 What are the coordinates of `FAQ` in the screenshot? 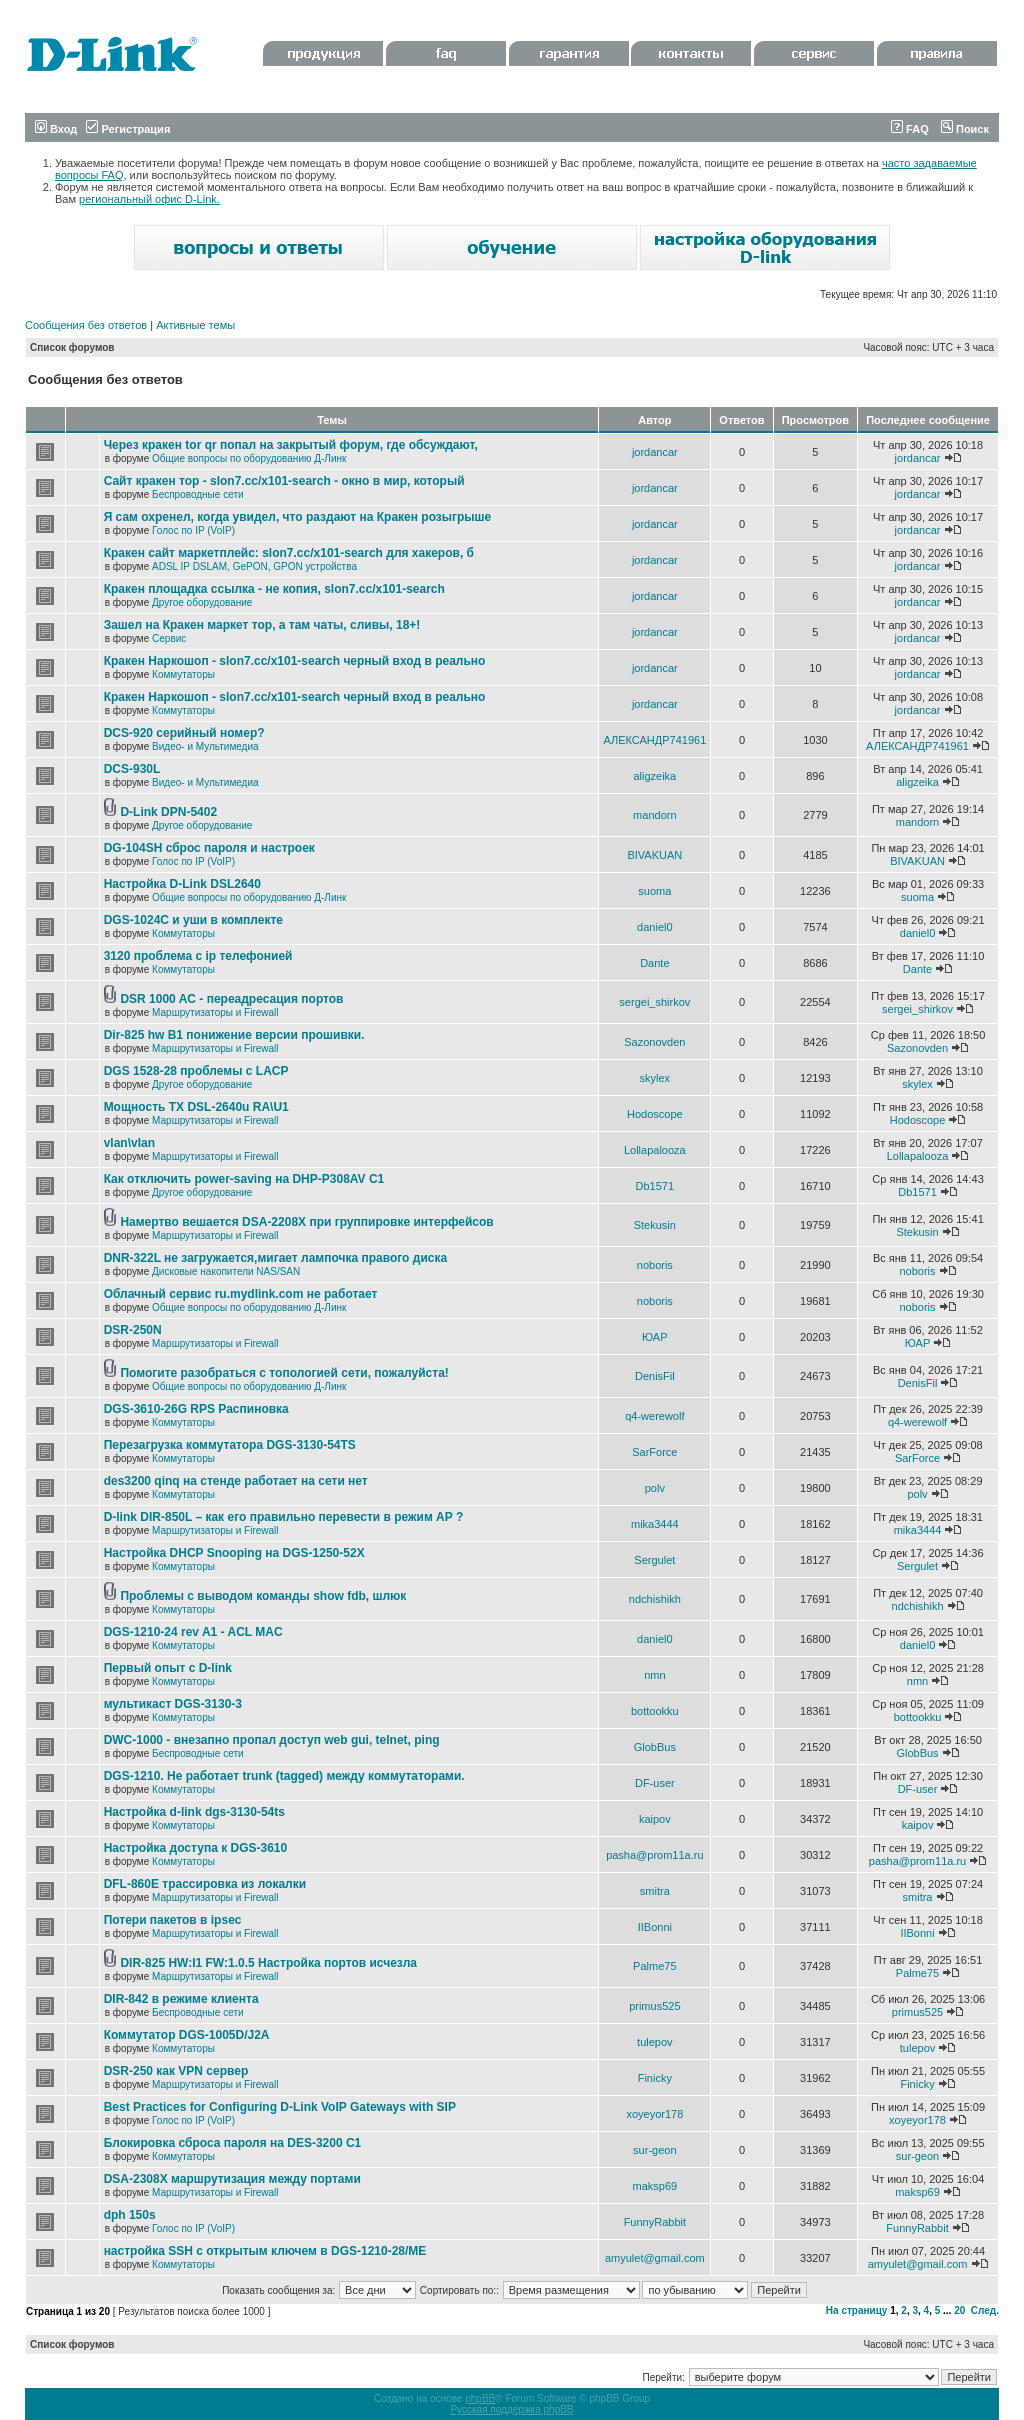 It's located at (910, 129).